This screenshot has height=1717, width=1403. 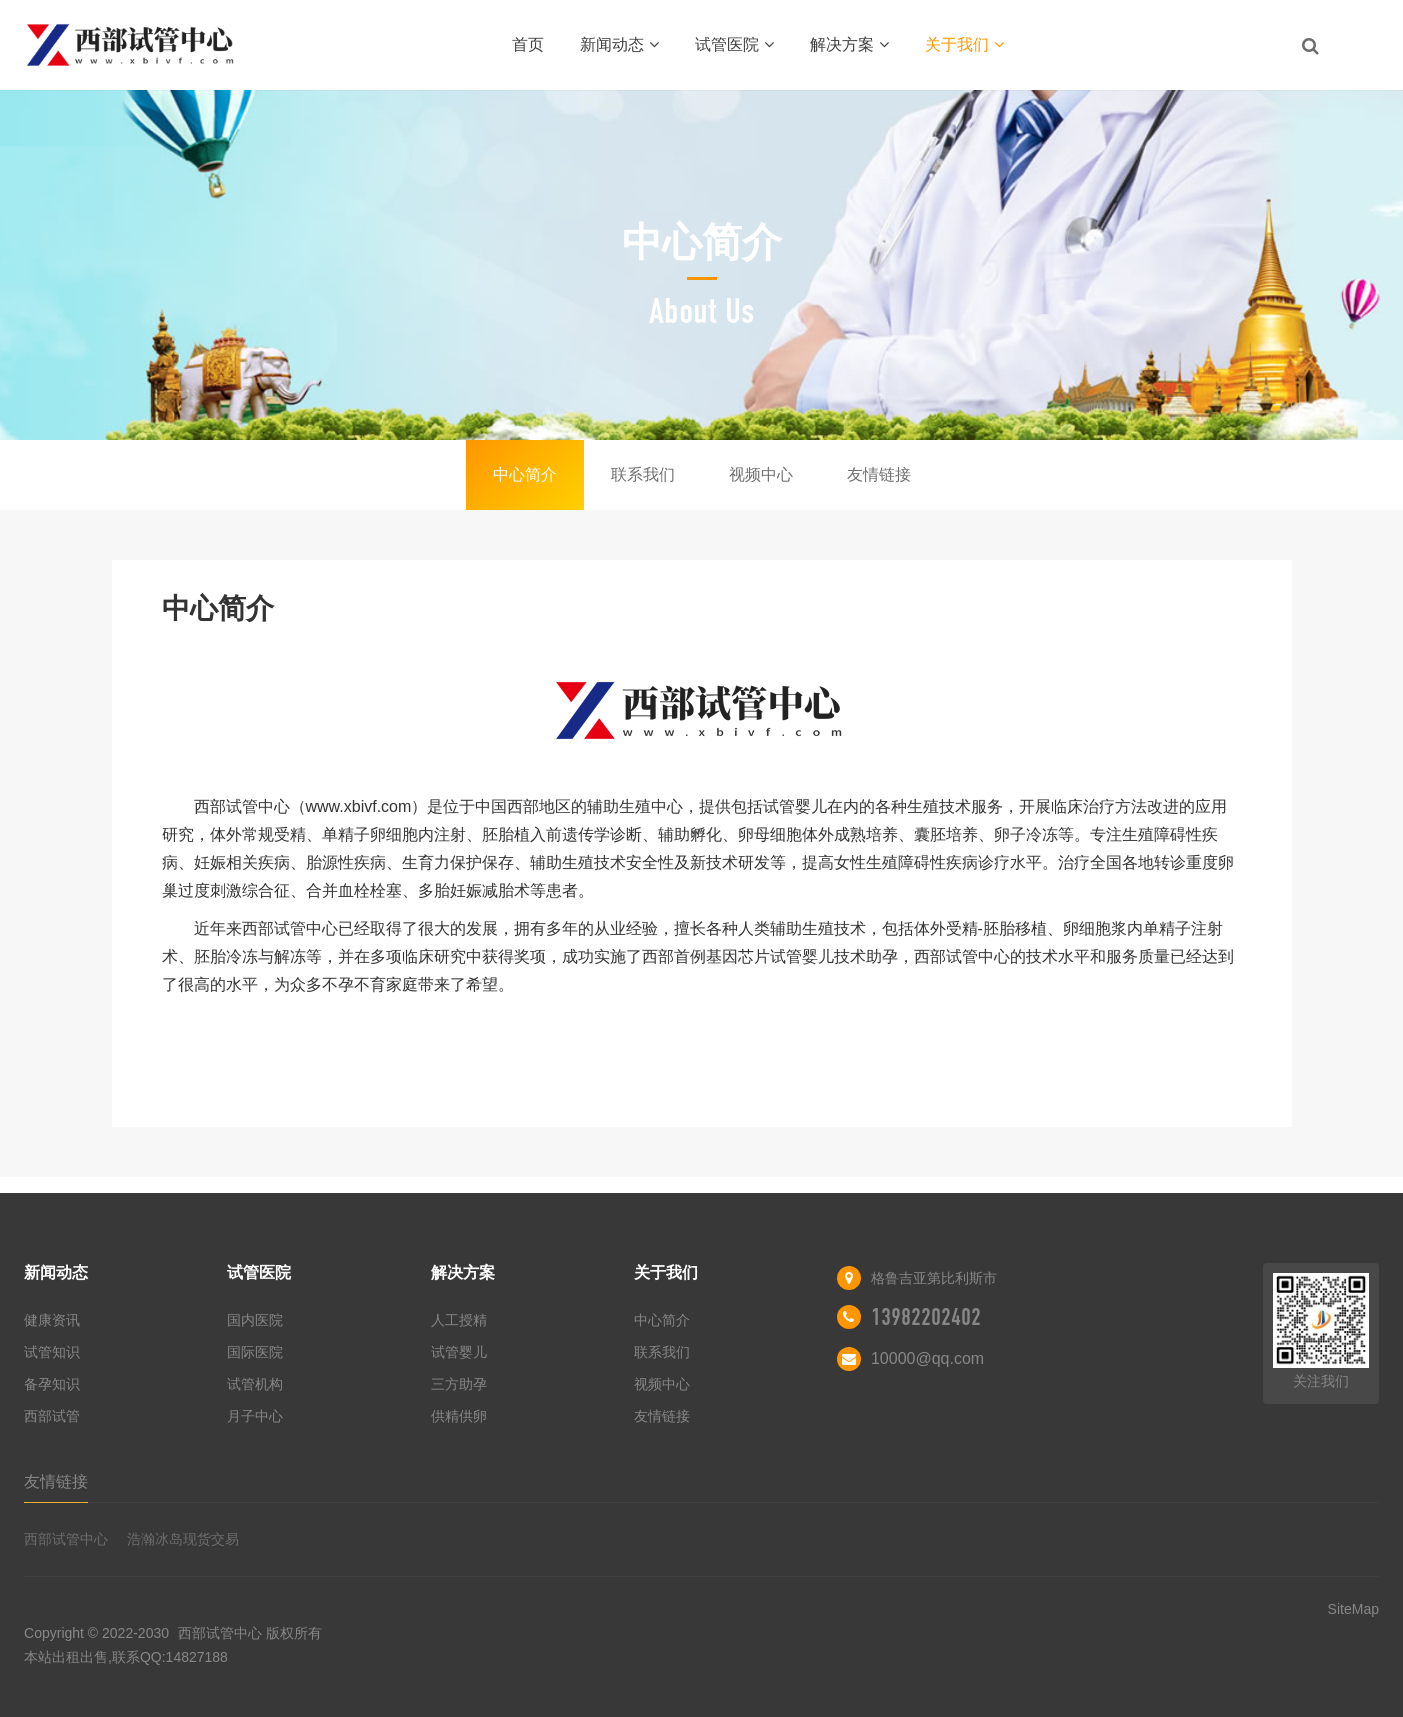 What do you see at coordinates (459, 1352) in the screenshot?
I see `试管婴儿` at bounding box center [459, 1352].